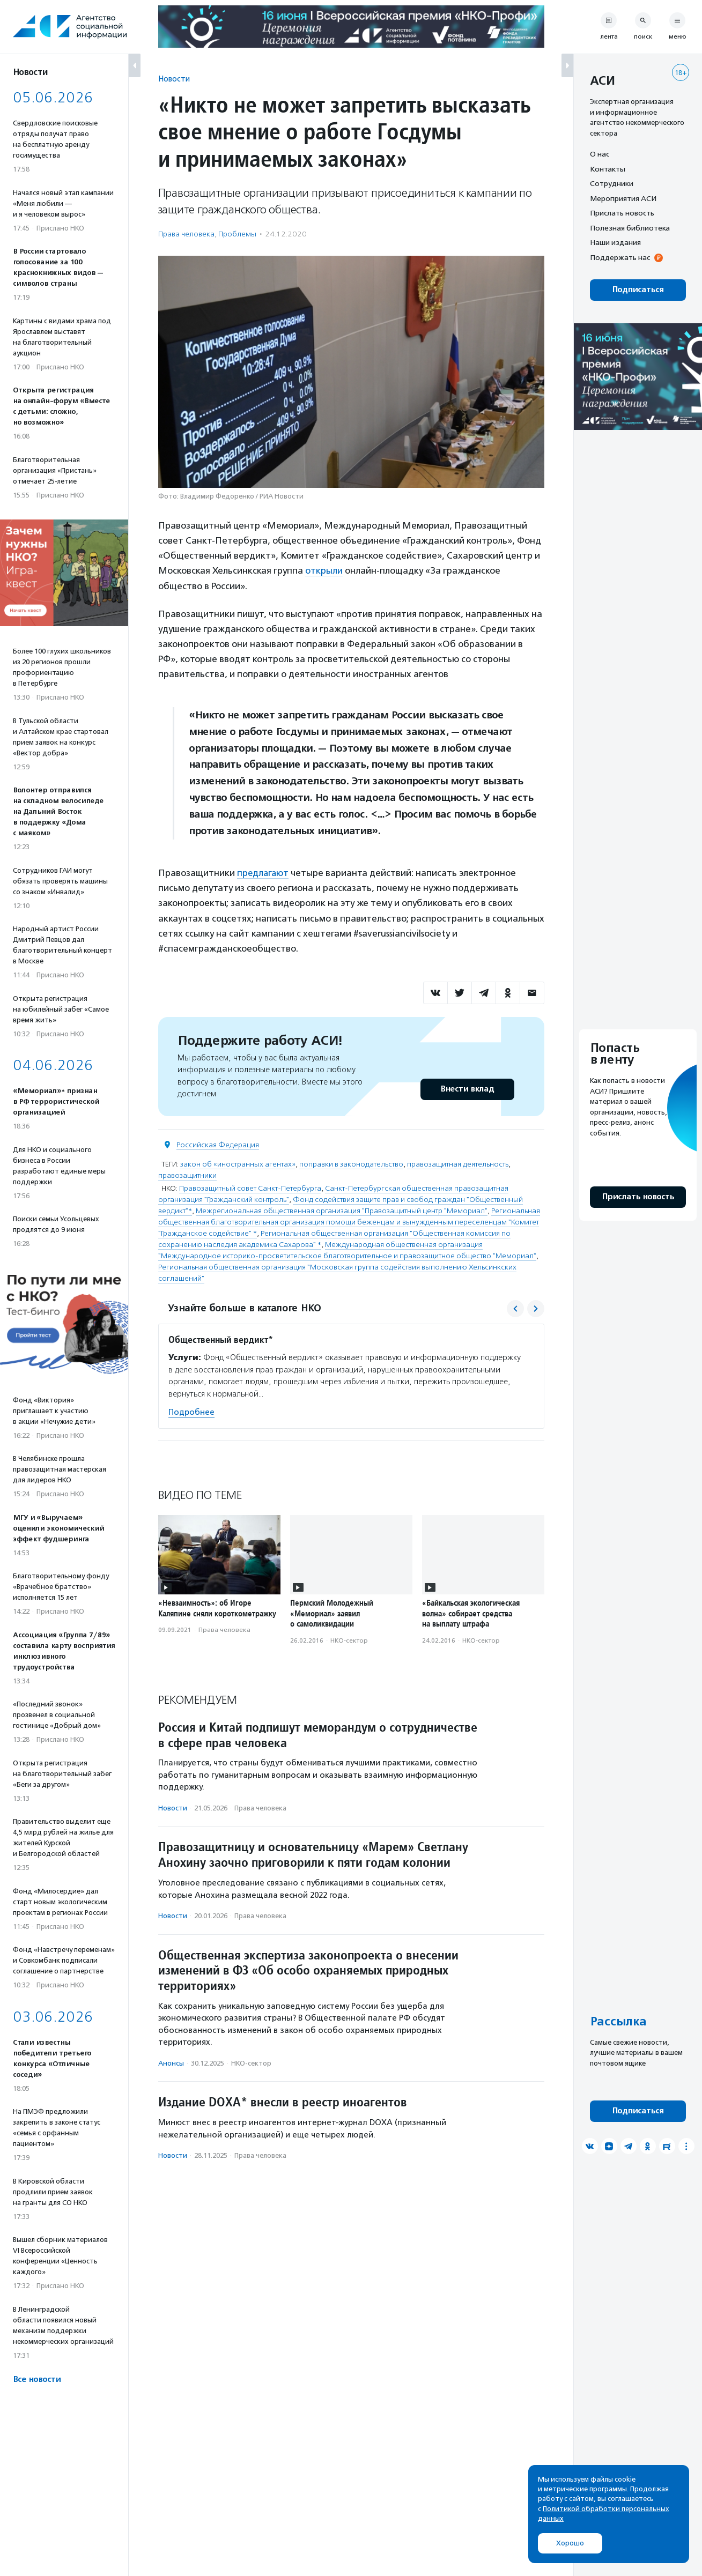 This screenshot has width=702, height=2576. What do you see at coordinates (599, 154) in the screenshot?
I see `О нас` at bounding box center [599, 154].